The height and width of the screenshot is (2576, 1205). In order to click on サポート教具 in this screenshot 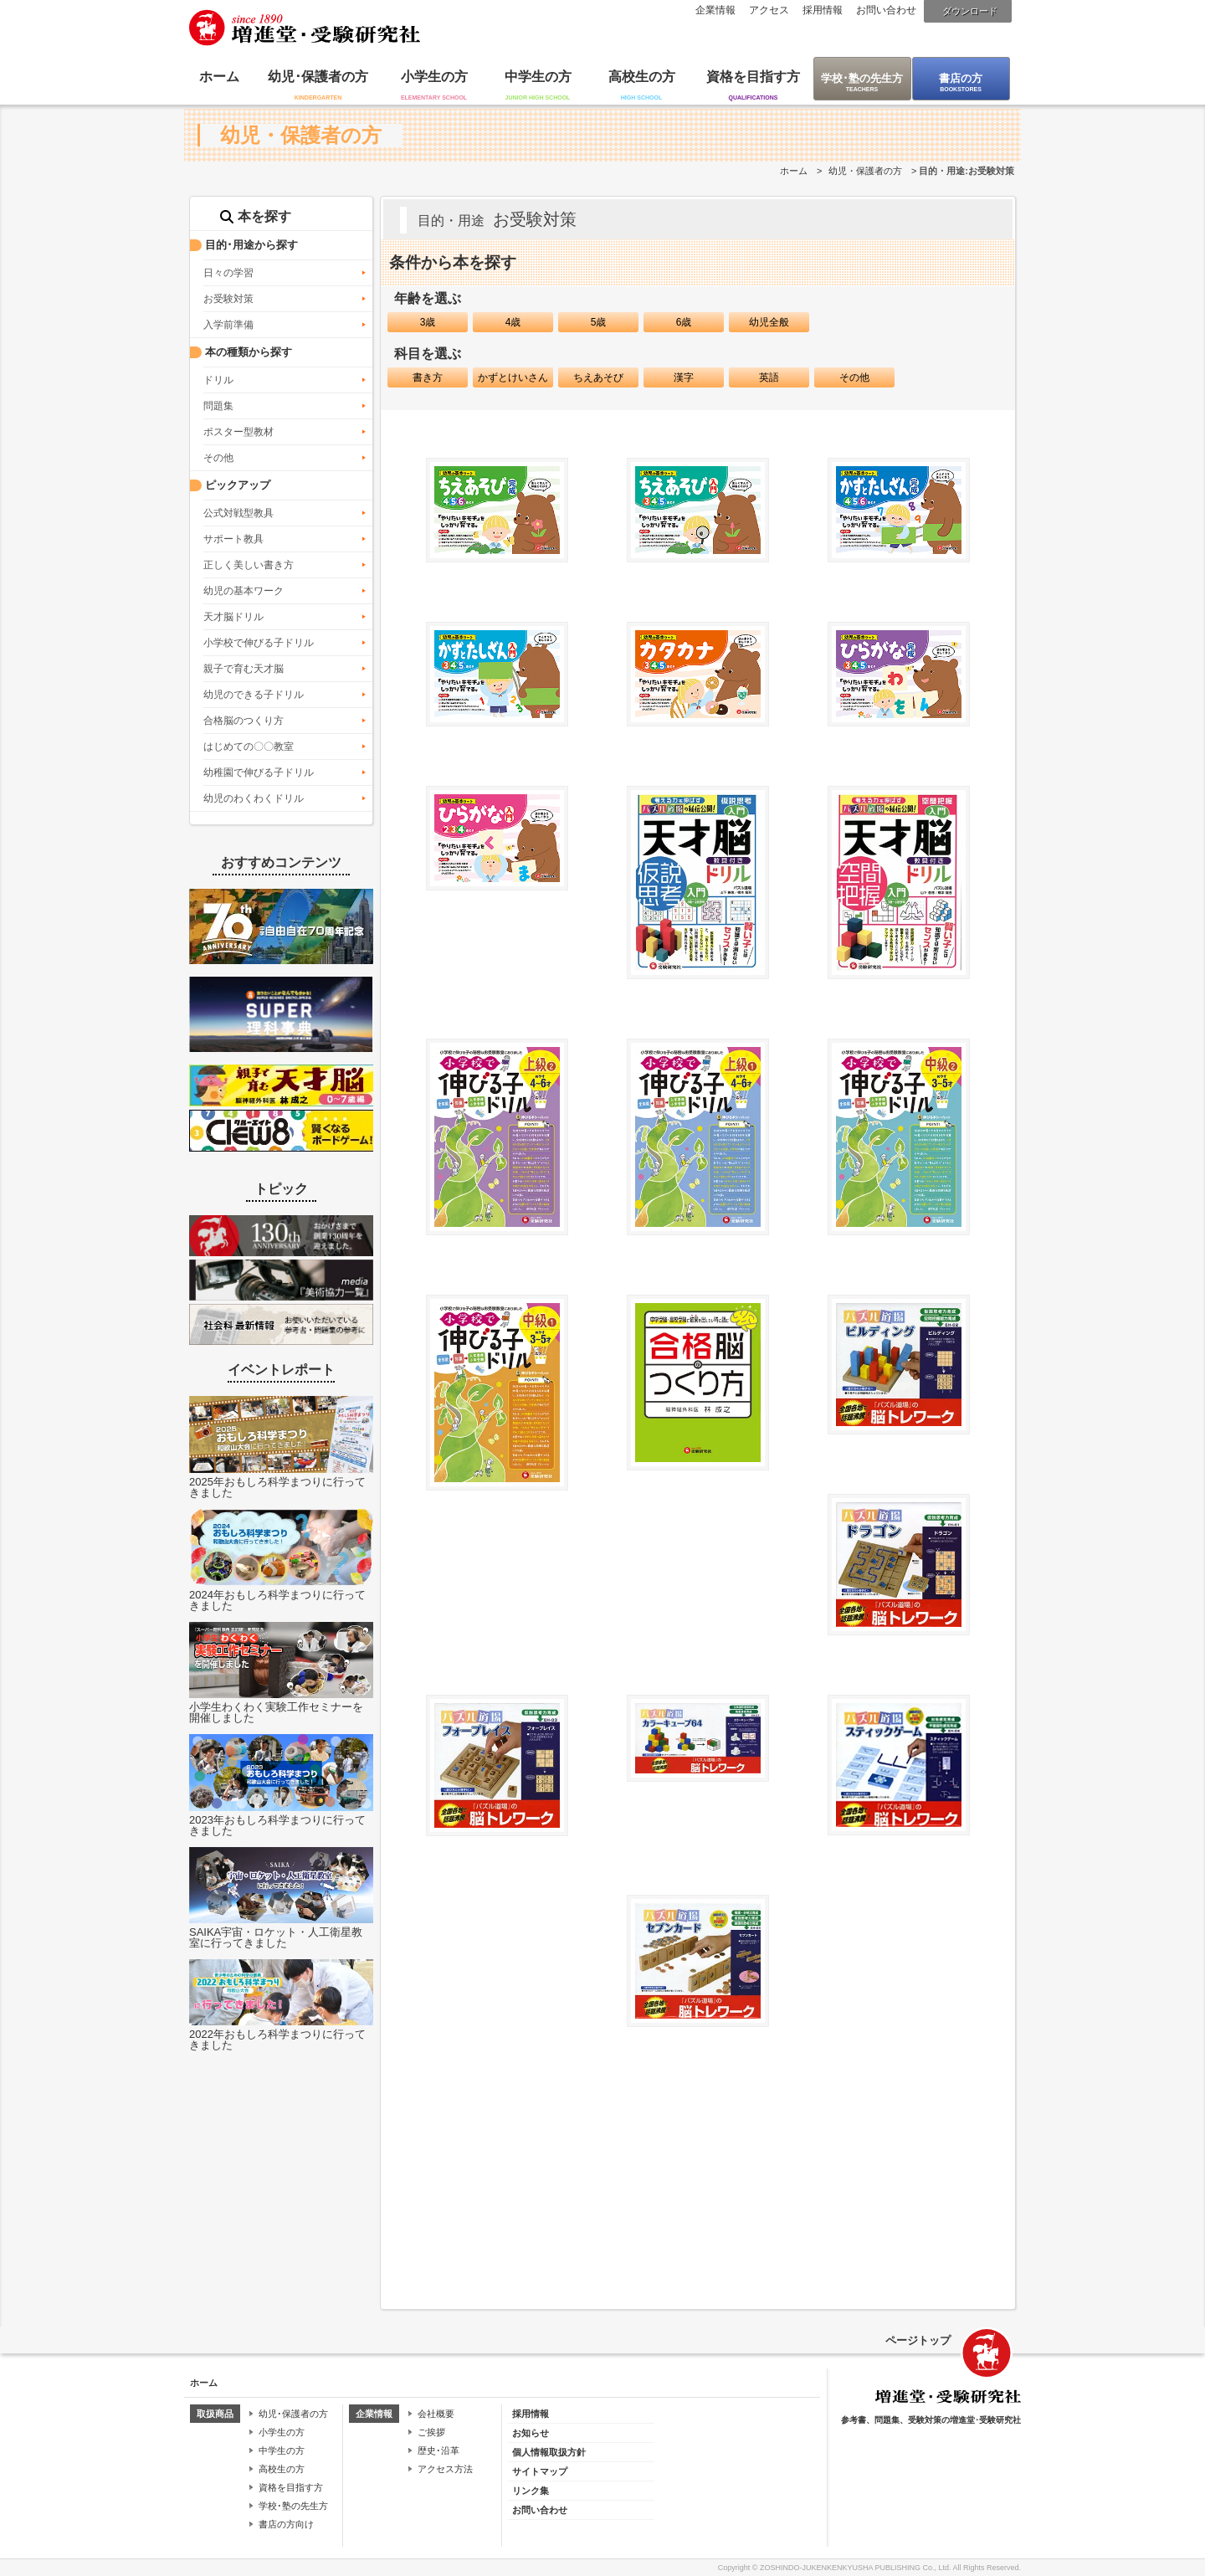, I will do `click(233, 539)`.